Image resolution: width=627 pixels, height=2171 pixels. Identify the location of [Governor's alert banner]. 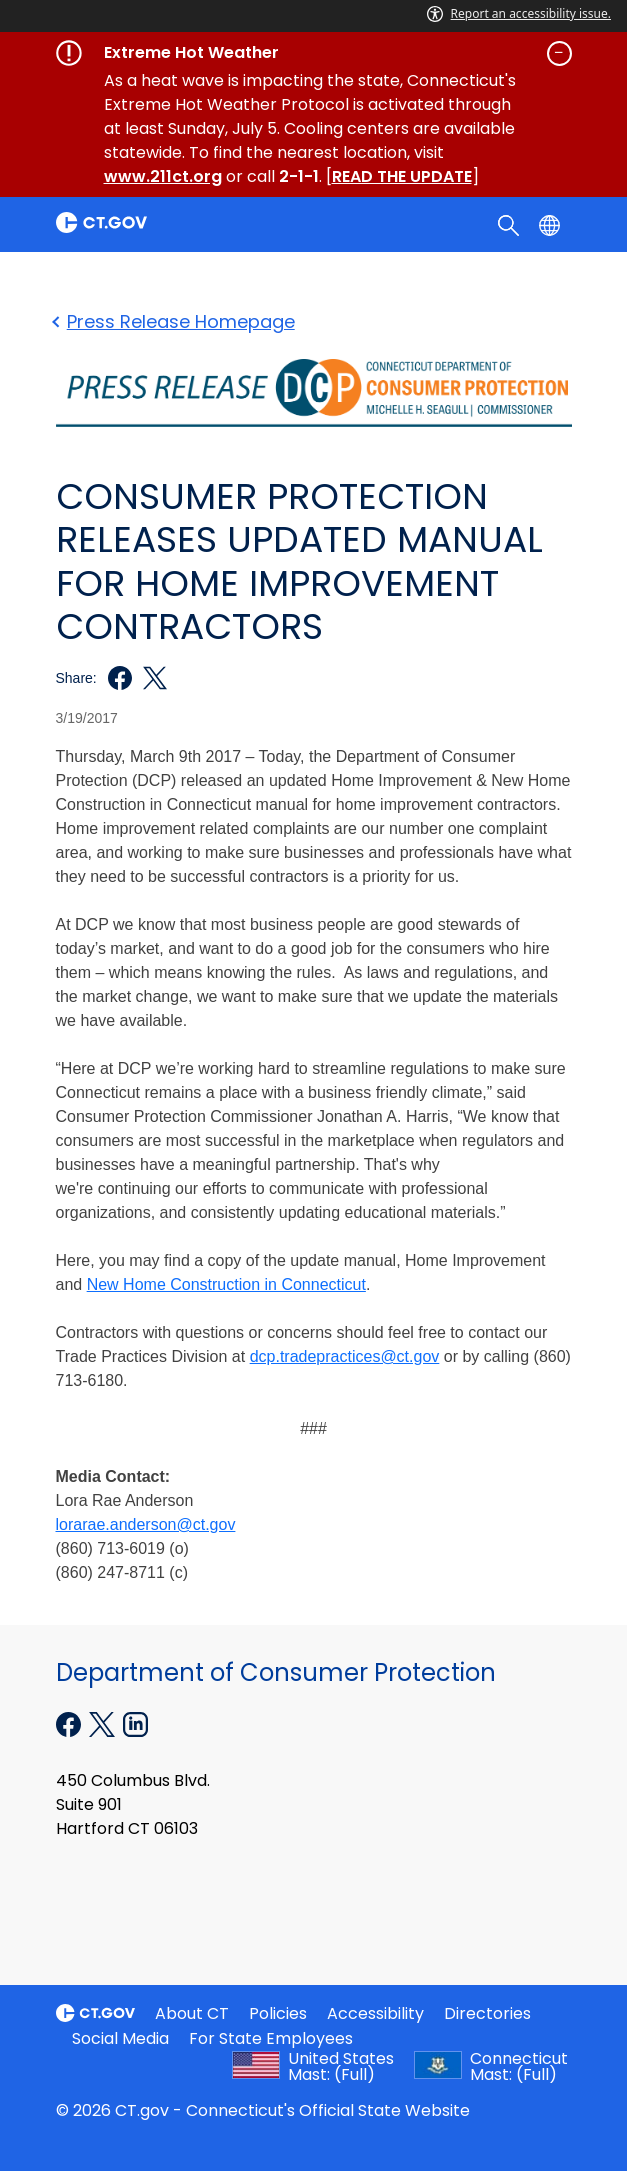
(314, 53).